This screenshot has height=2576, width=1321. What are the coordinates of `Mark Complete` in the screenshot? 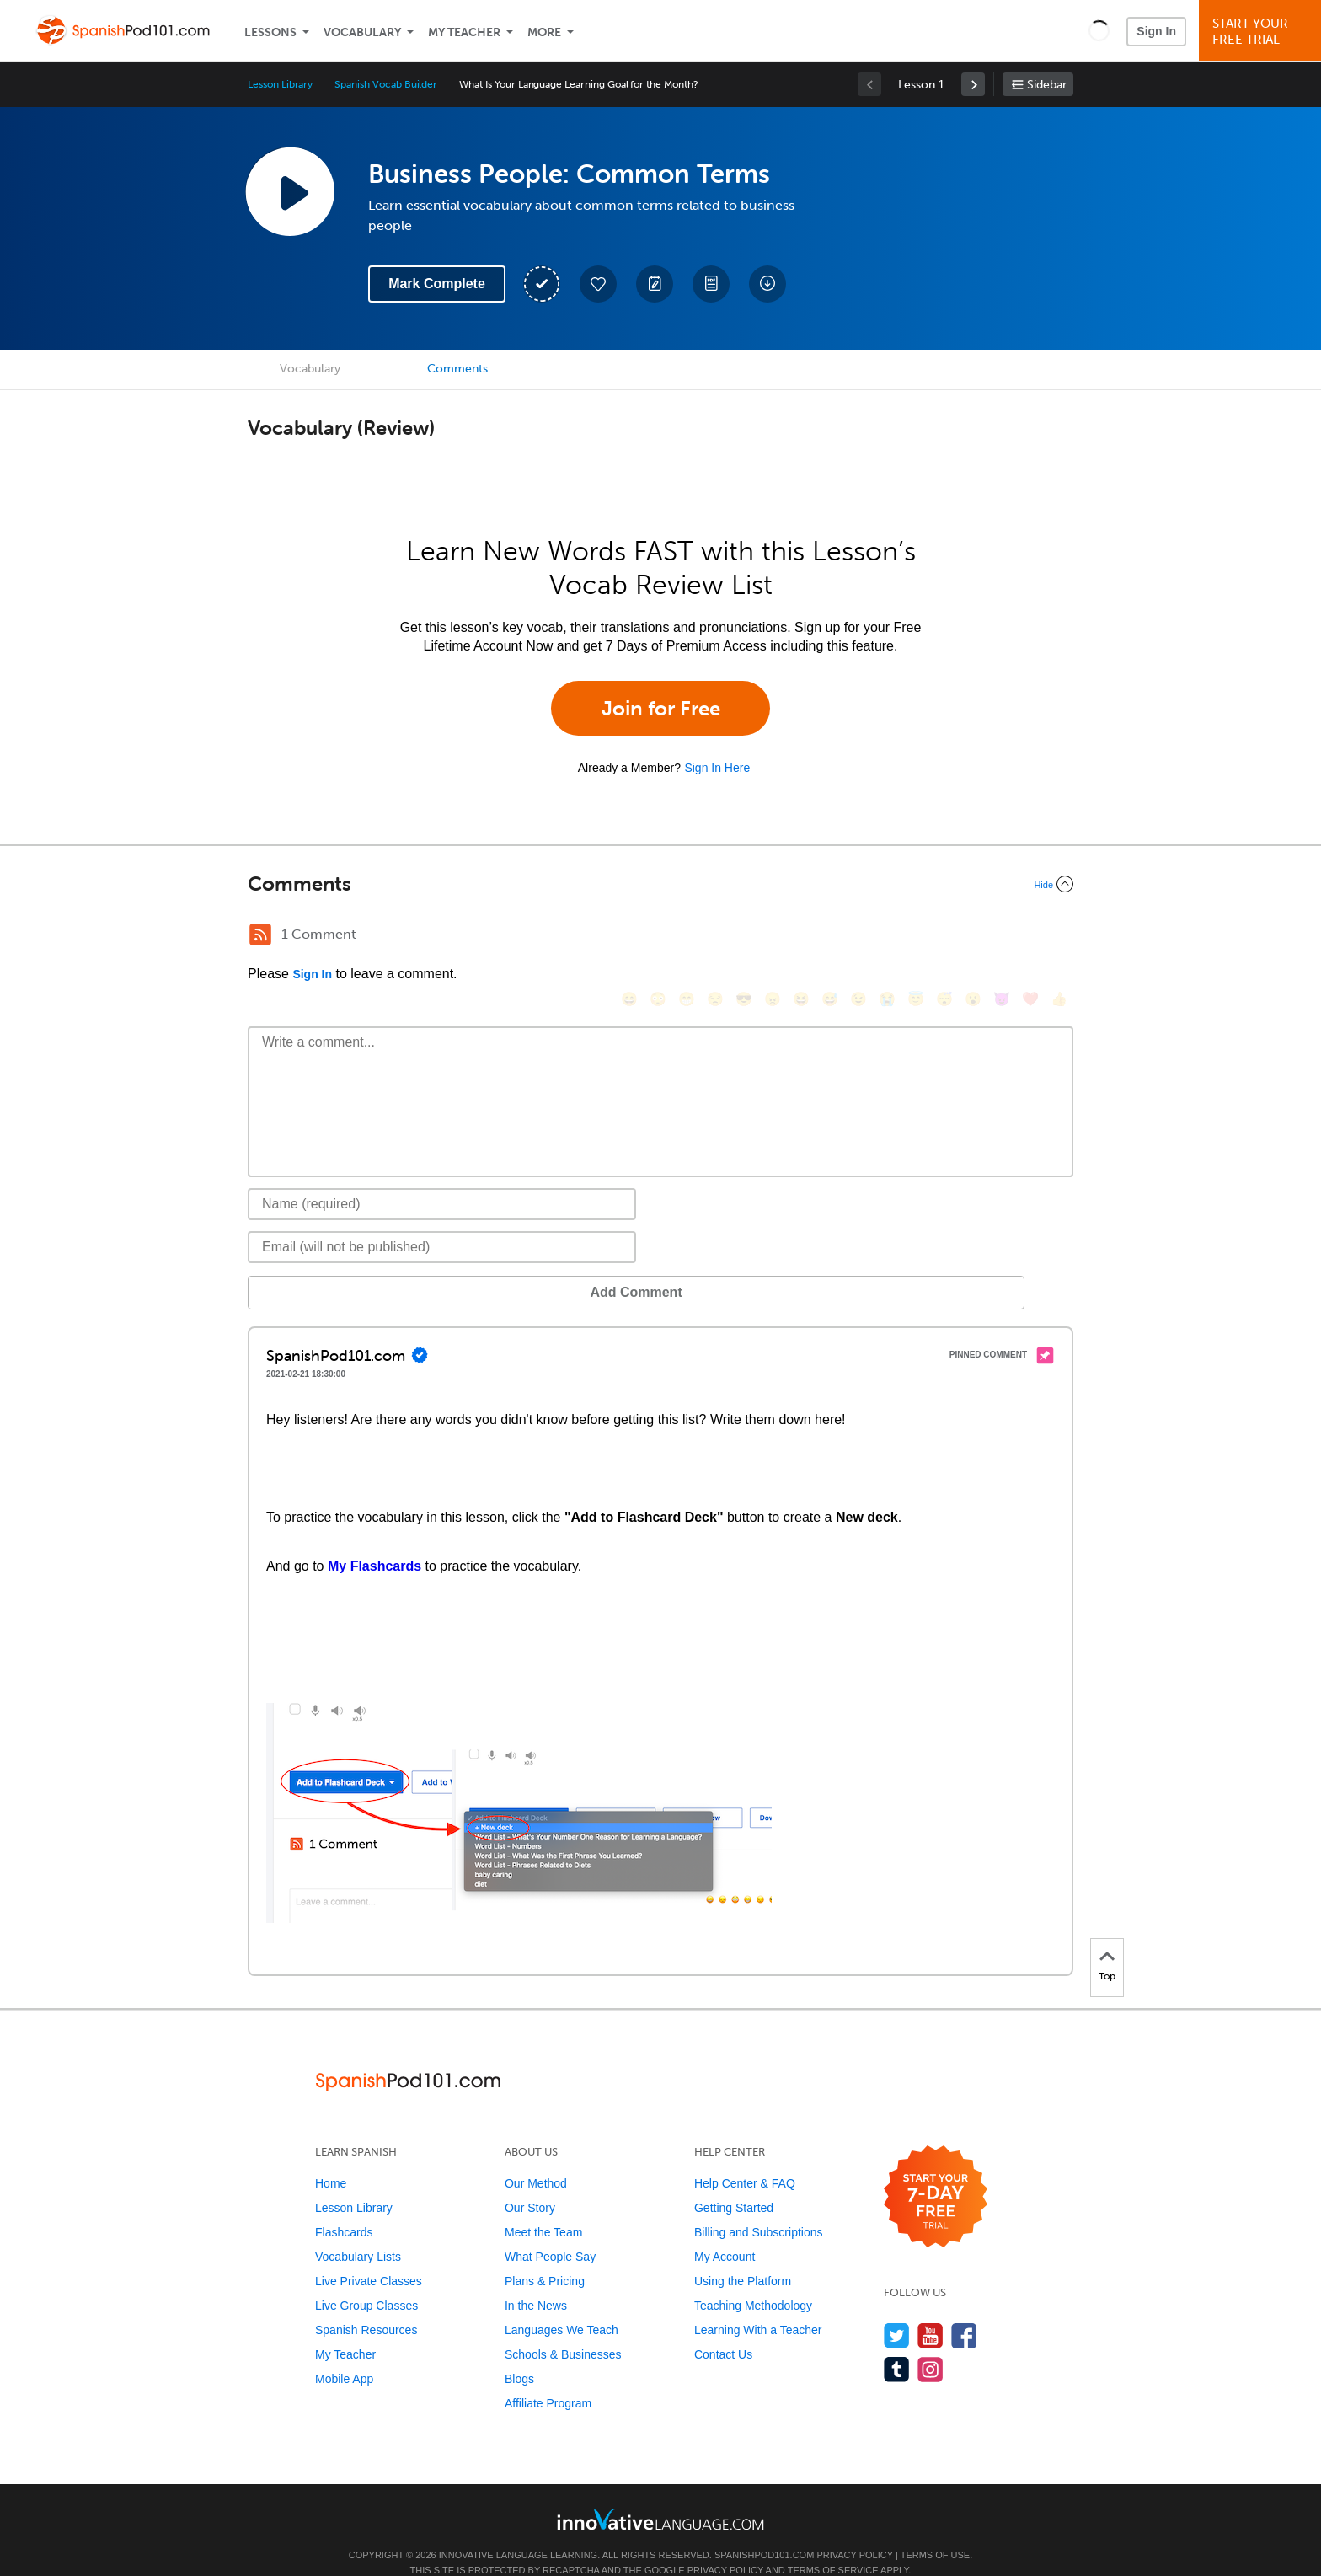 It's located at (436, 283).